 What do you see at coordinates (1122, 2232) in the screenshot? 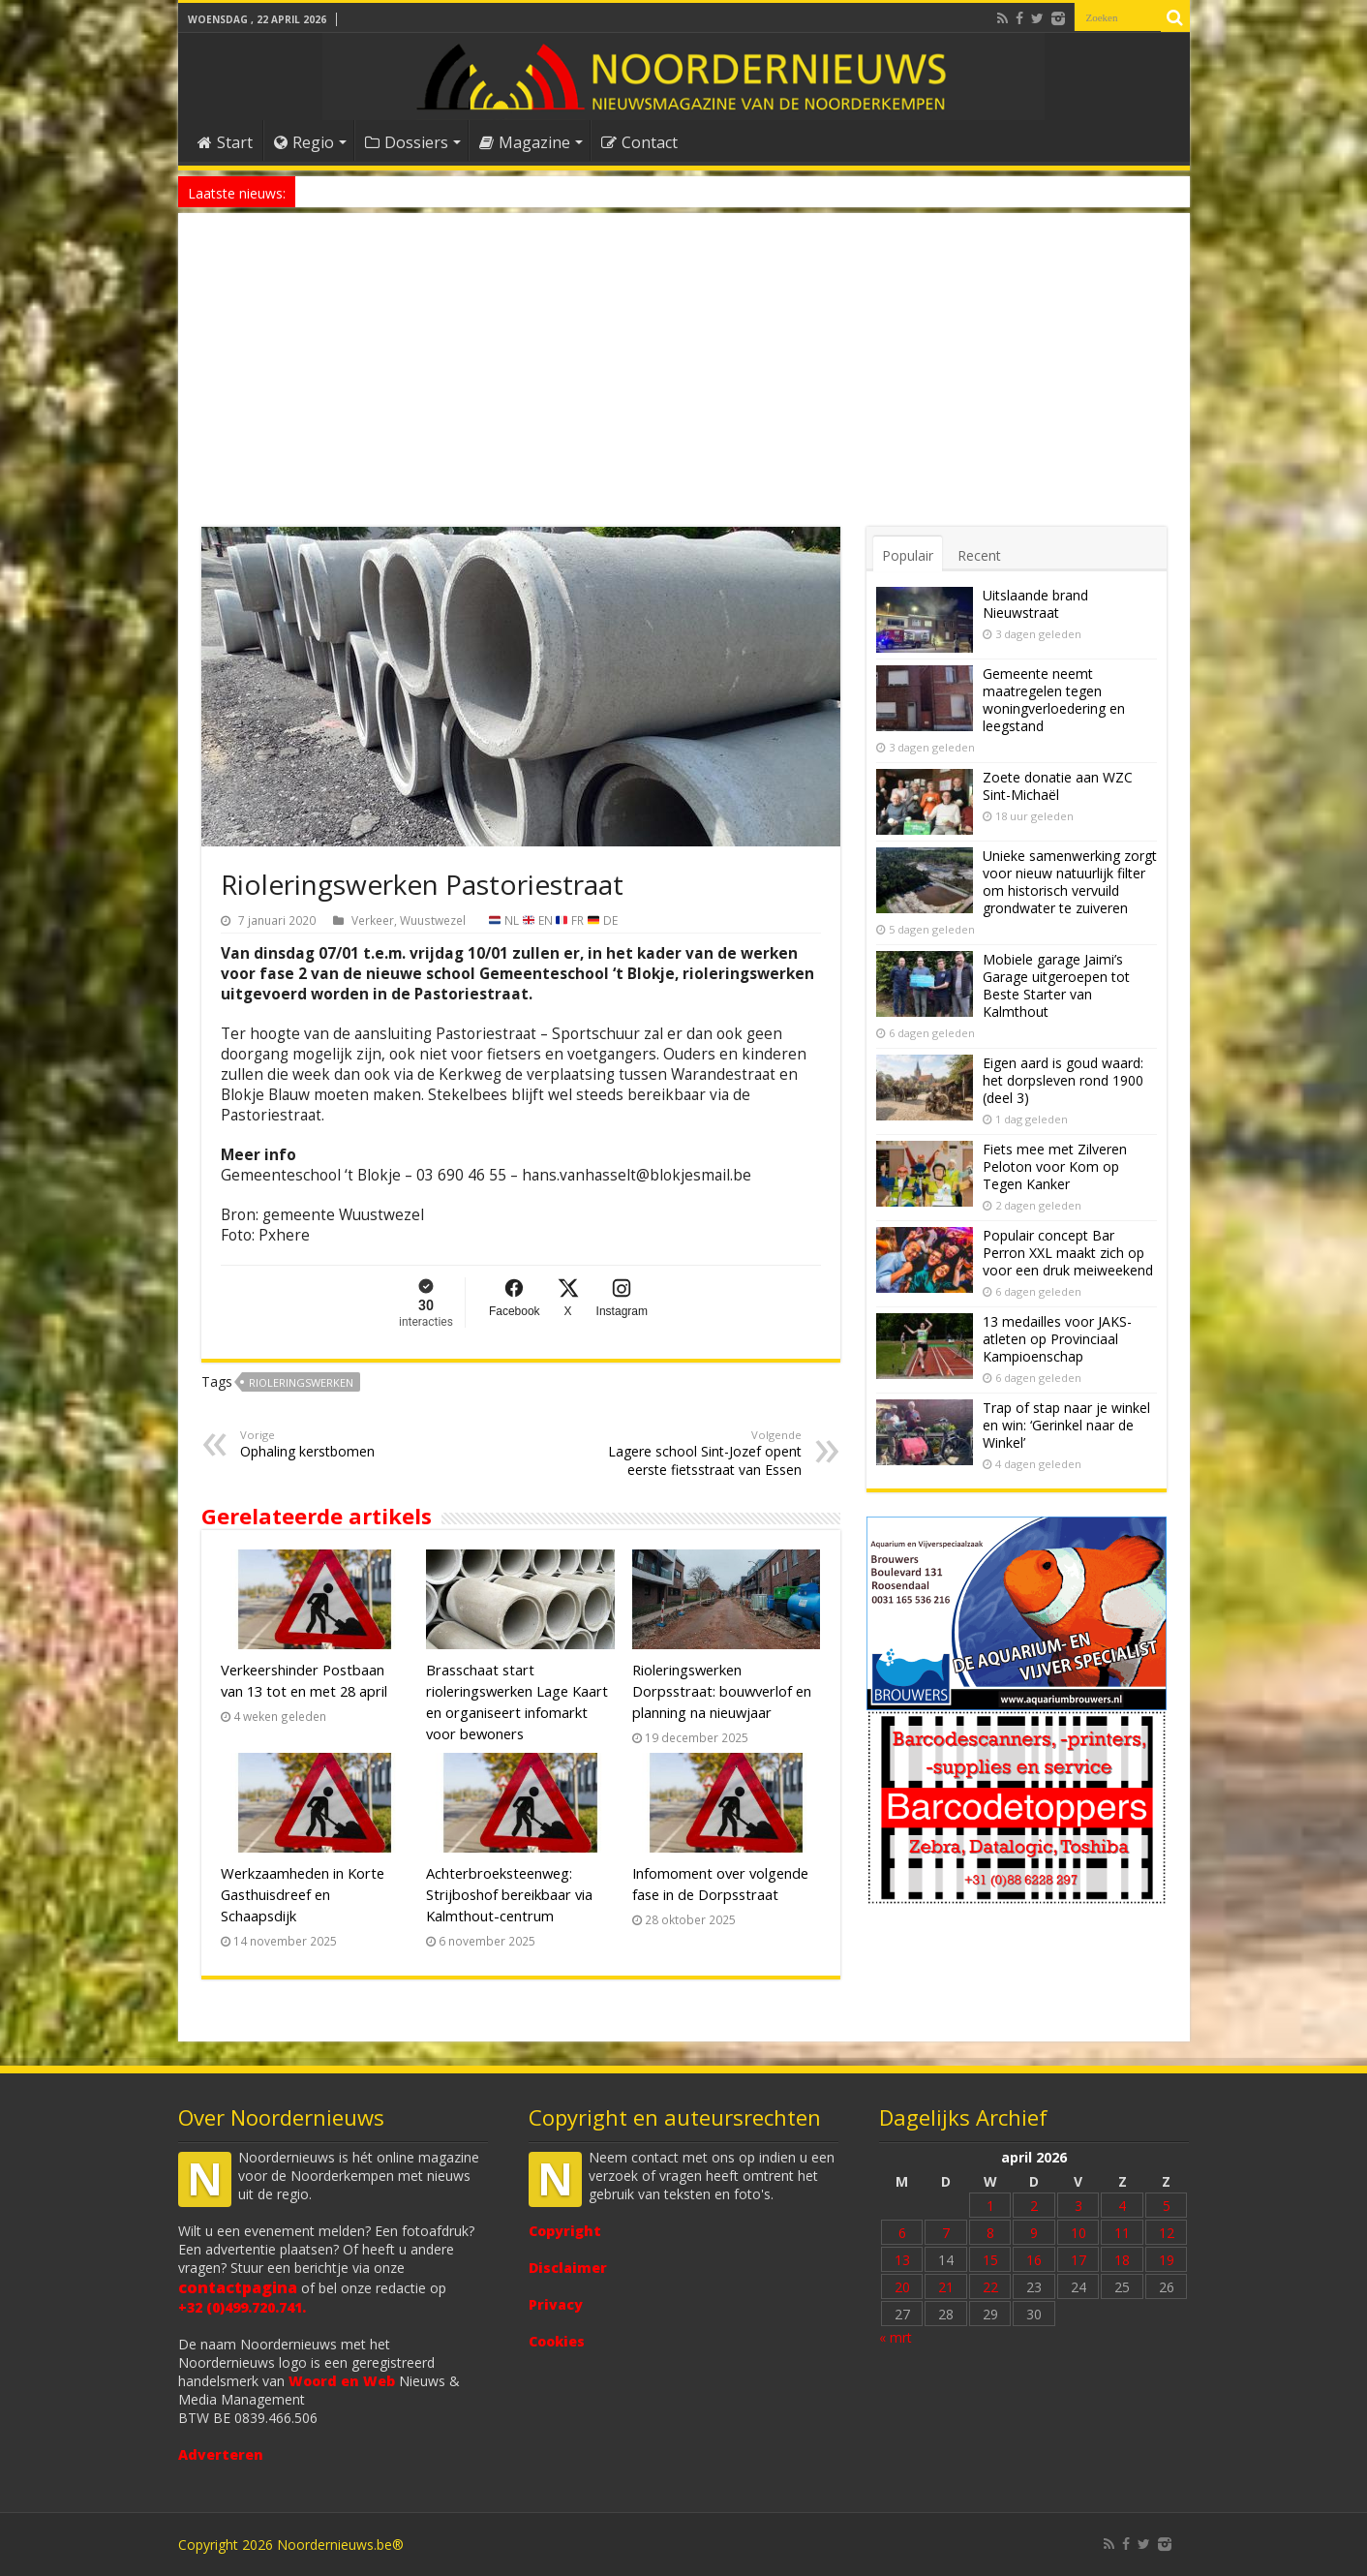
I see `11 [Bericht gepubliceerd op 11 April 2026]` at bounding box center [1122, 2232].